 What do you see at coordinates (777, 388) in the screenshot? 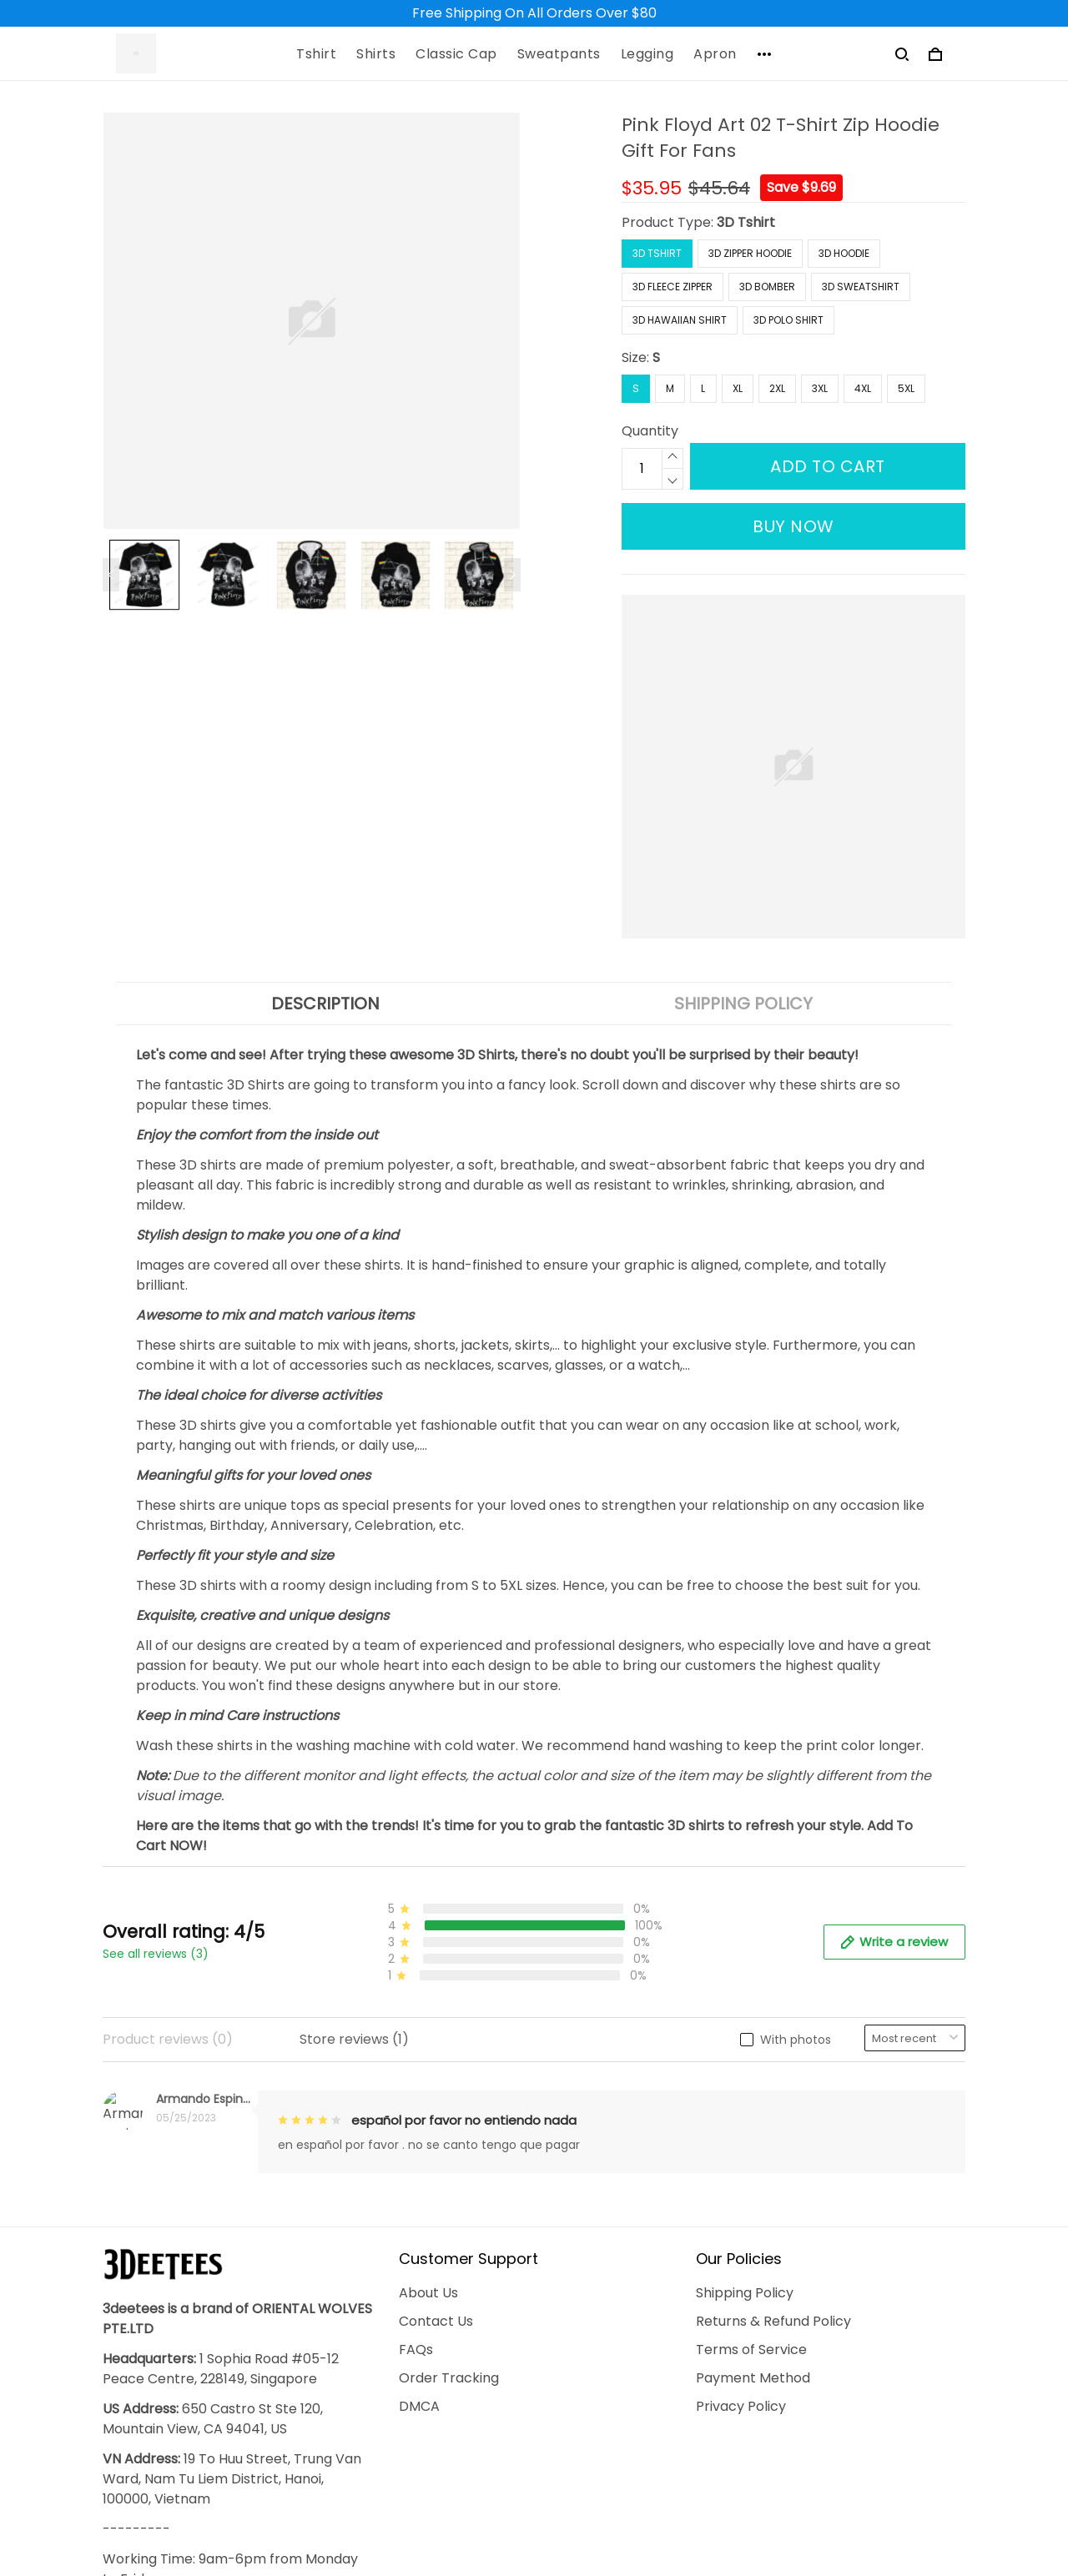
I see `2XL` at bounding box center [777, 388].